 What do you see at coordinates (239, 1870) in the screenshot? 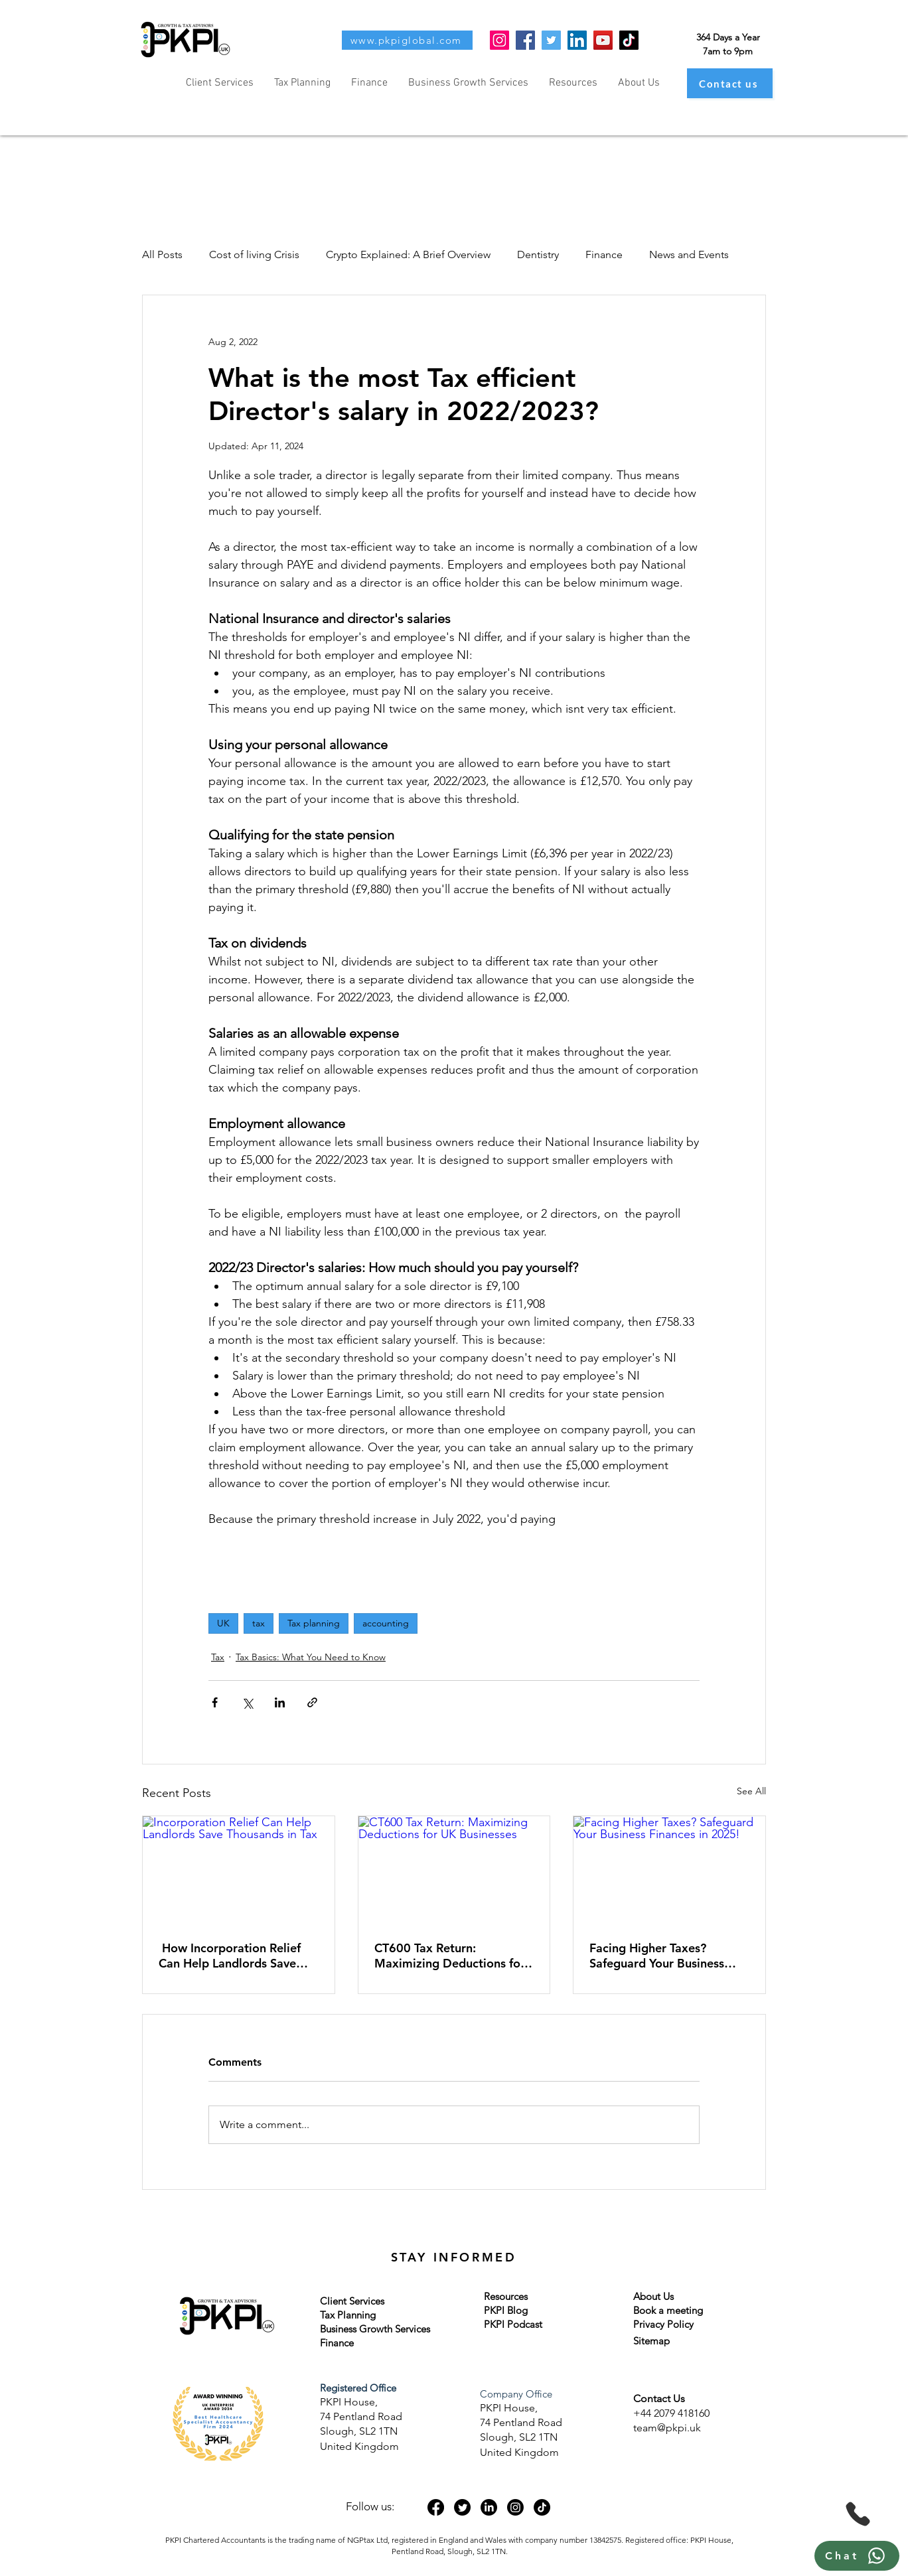
I see `[Incorporation Relief Can Help Landlords Save Thousands in Tax]` at bounding box center [239, 1870].